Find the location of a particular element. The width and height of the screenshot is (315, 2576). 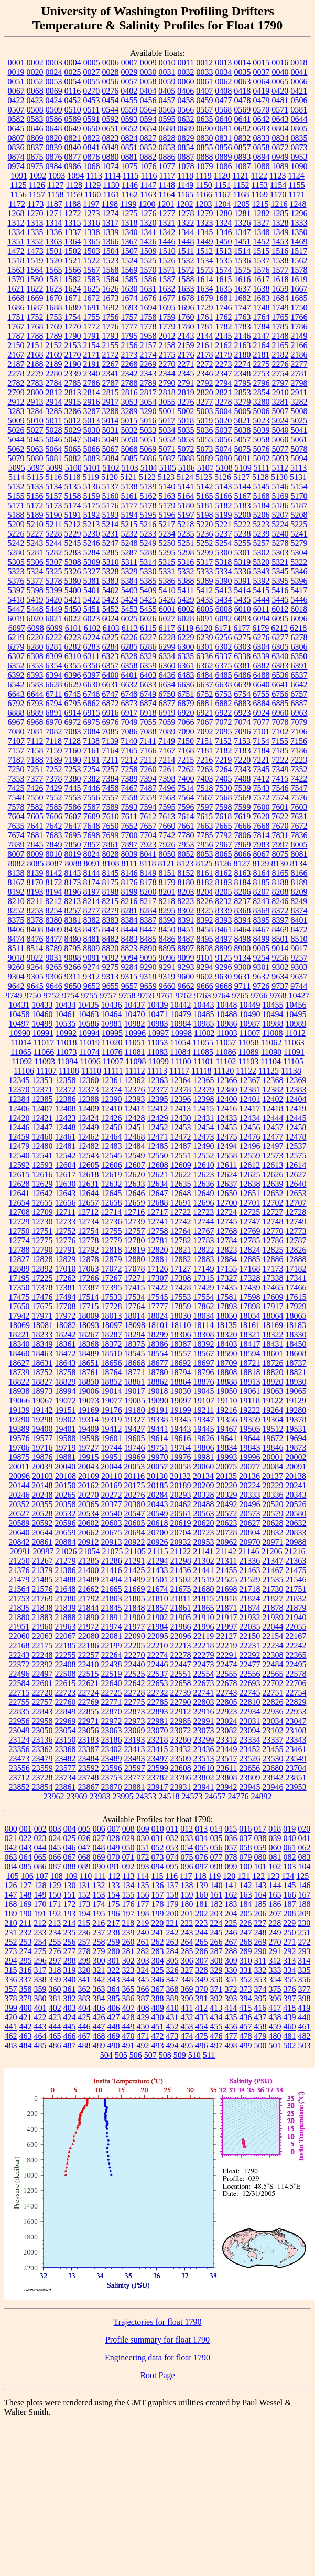

20632 is located at coordinates (296, 1523).